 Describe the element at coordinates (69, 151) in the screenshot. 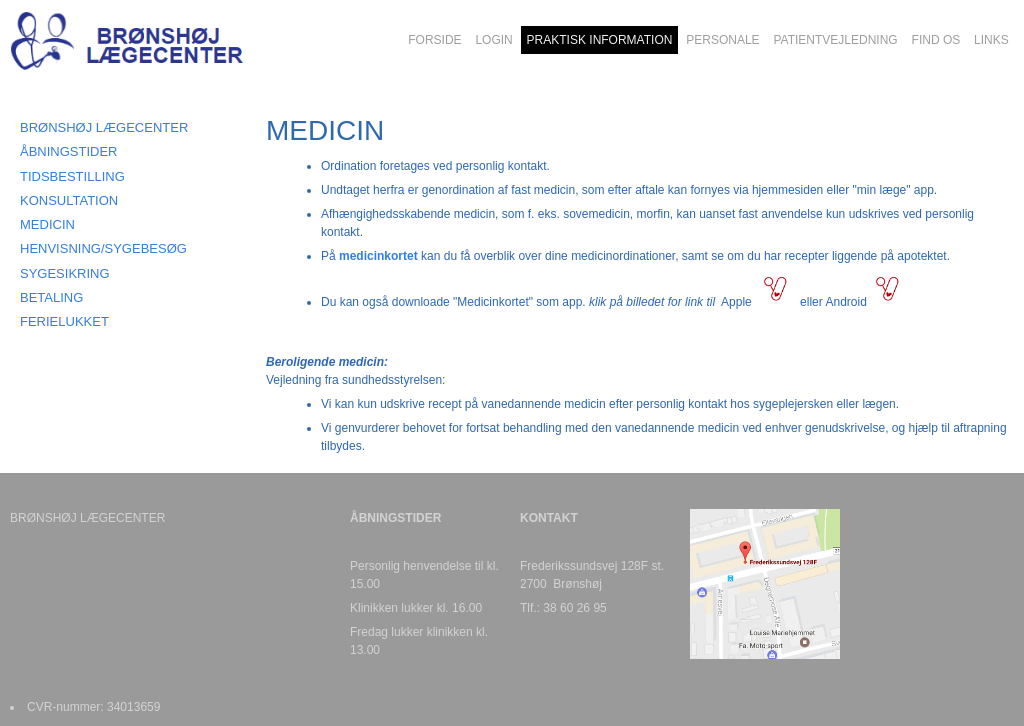

I see `ÅBNINGSTIDER` at that location.